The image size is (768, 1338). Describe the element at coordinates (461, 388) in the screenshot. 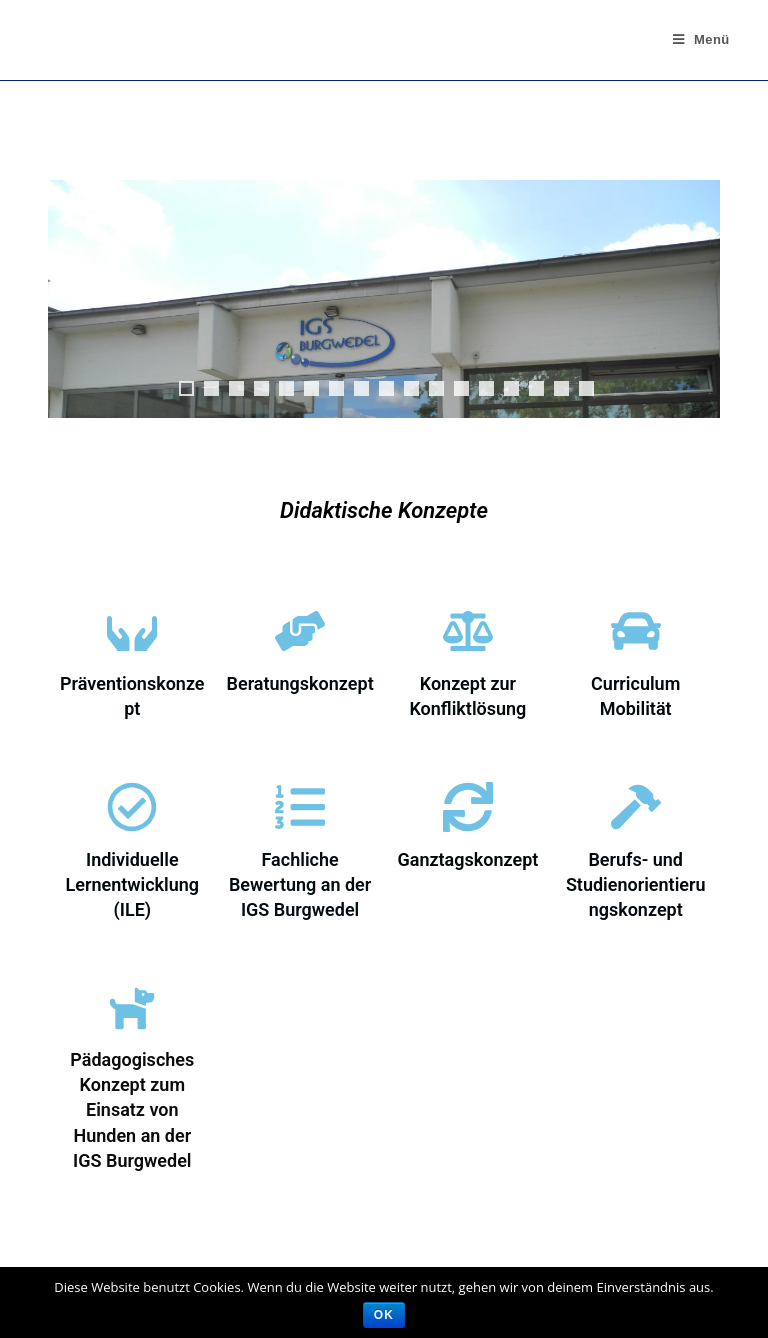

I see `12` at that location.